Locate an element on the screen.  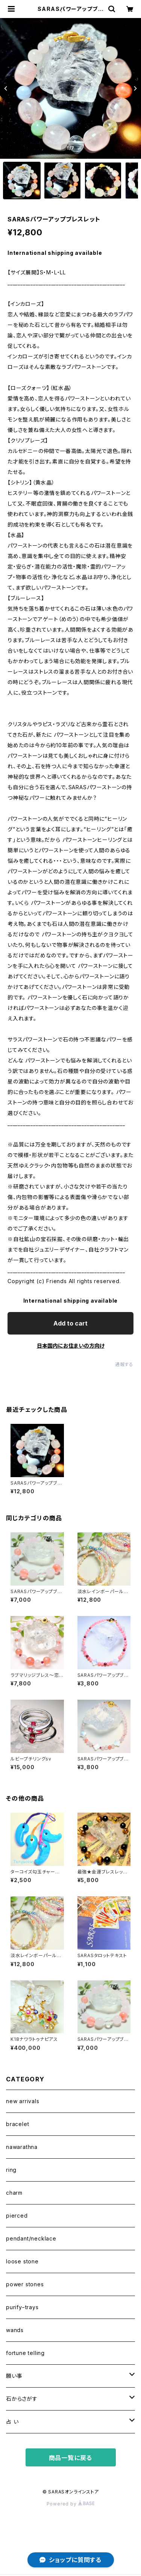
Add to cart is located at coordinates (70, 1323).